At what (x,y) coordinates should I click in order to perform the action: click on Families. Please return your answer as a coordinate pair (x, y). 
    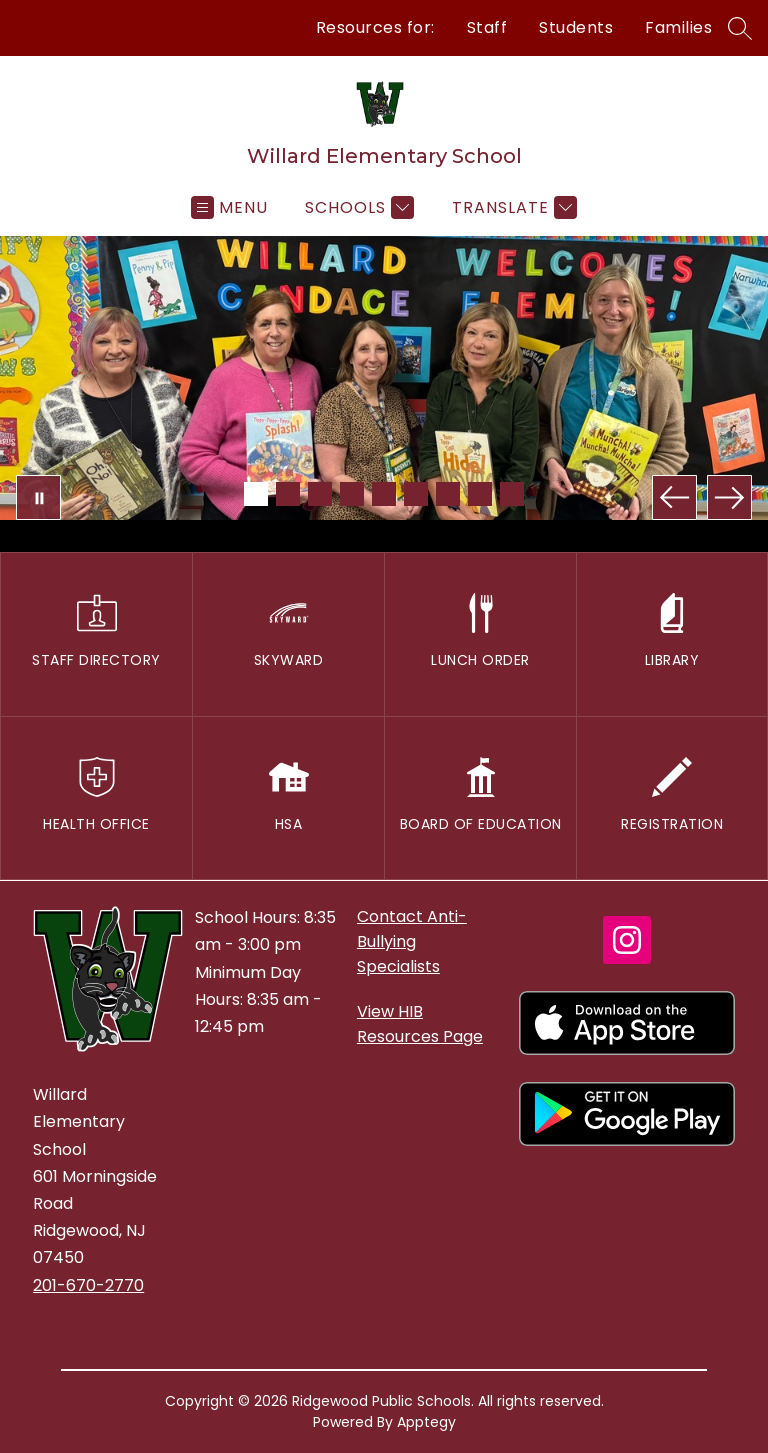
    Looking at the image, I should click on (678, 27).